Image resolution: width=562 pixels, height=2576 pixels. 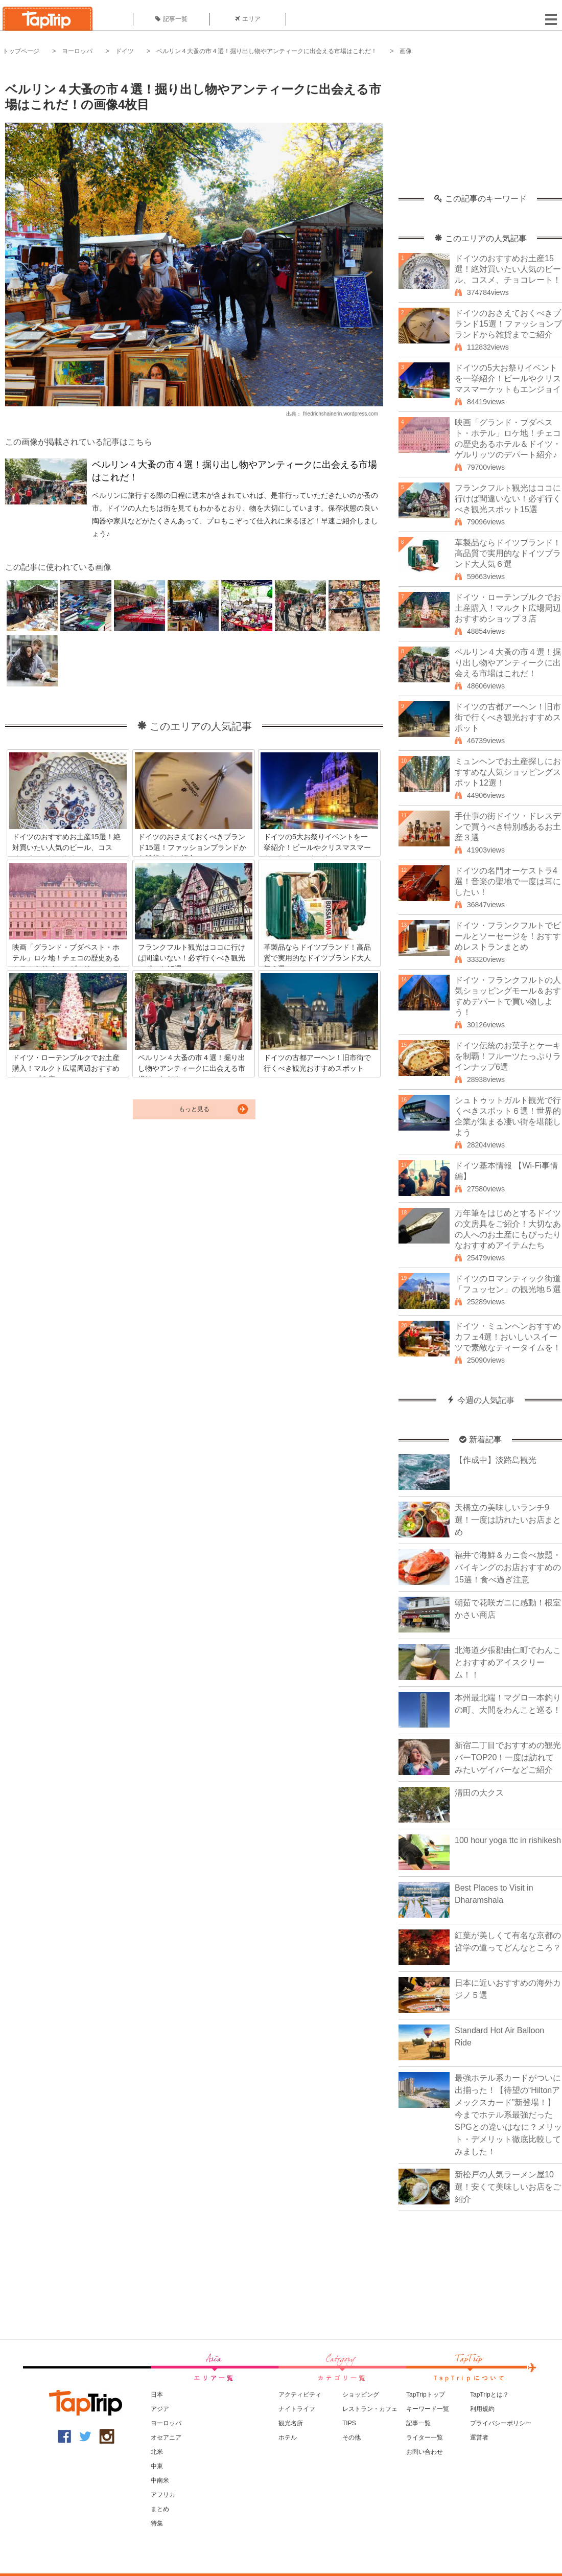 What do you see at coordinates (351, 2437) in the screenshot?
I see `その他` at bounding box center [351, 2437].